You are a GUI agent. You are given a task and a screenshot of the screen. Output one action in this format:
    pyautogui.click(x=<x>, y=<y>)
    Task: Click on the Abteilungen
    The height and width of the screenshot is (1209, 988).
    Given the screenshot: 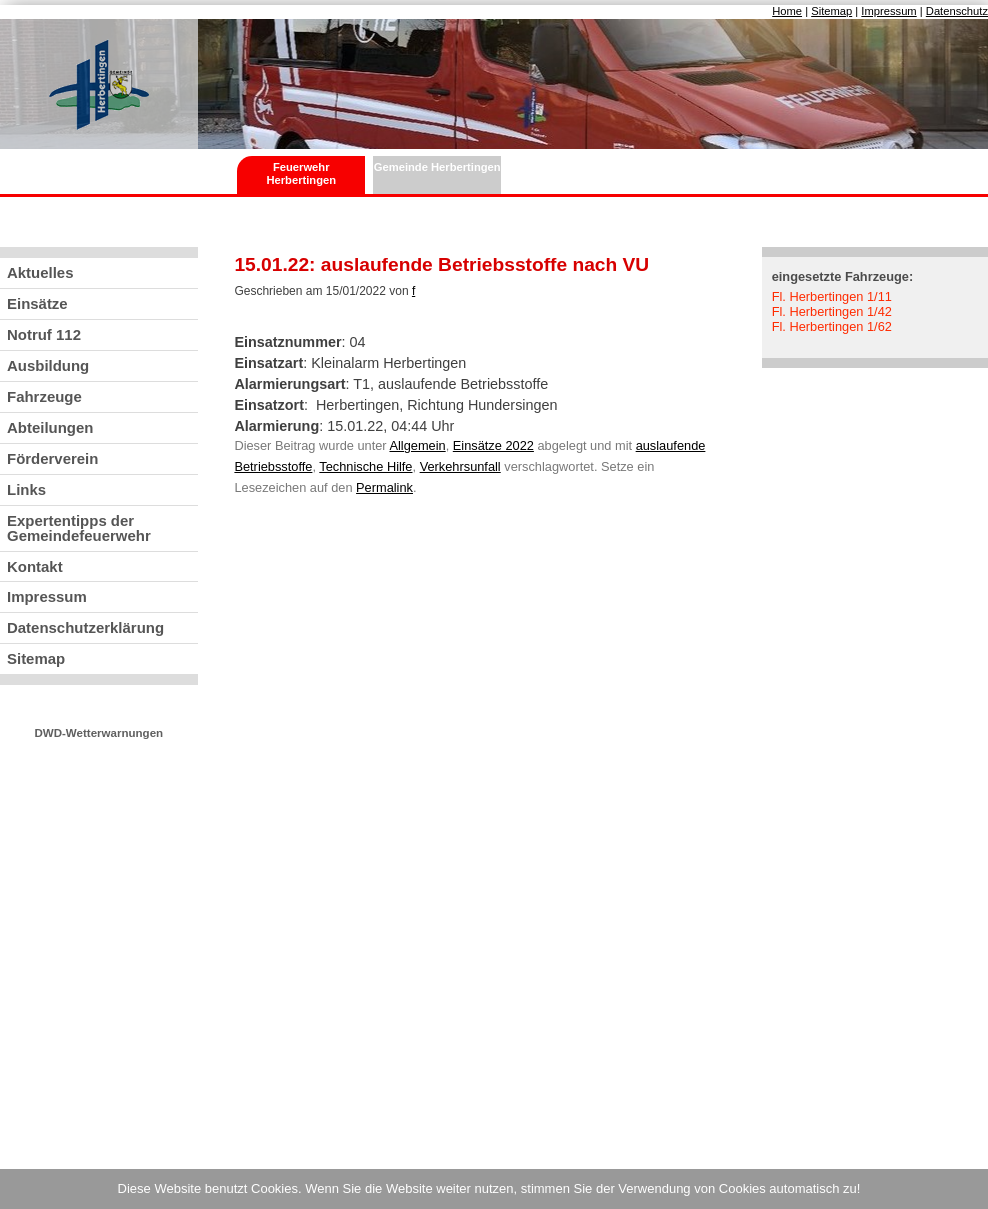 What is the action you would take?
    pyautogui.click(x=50, y=427)
    